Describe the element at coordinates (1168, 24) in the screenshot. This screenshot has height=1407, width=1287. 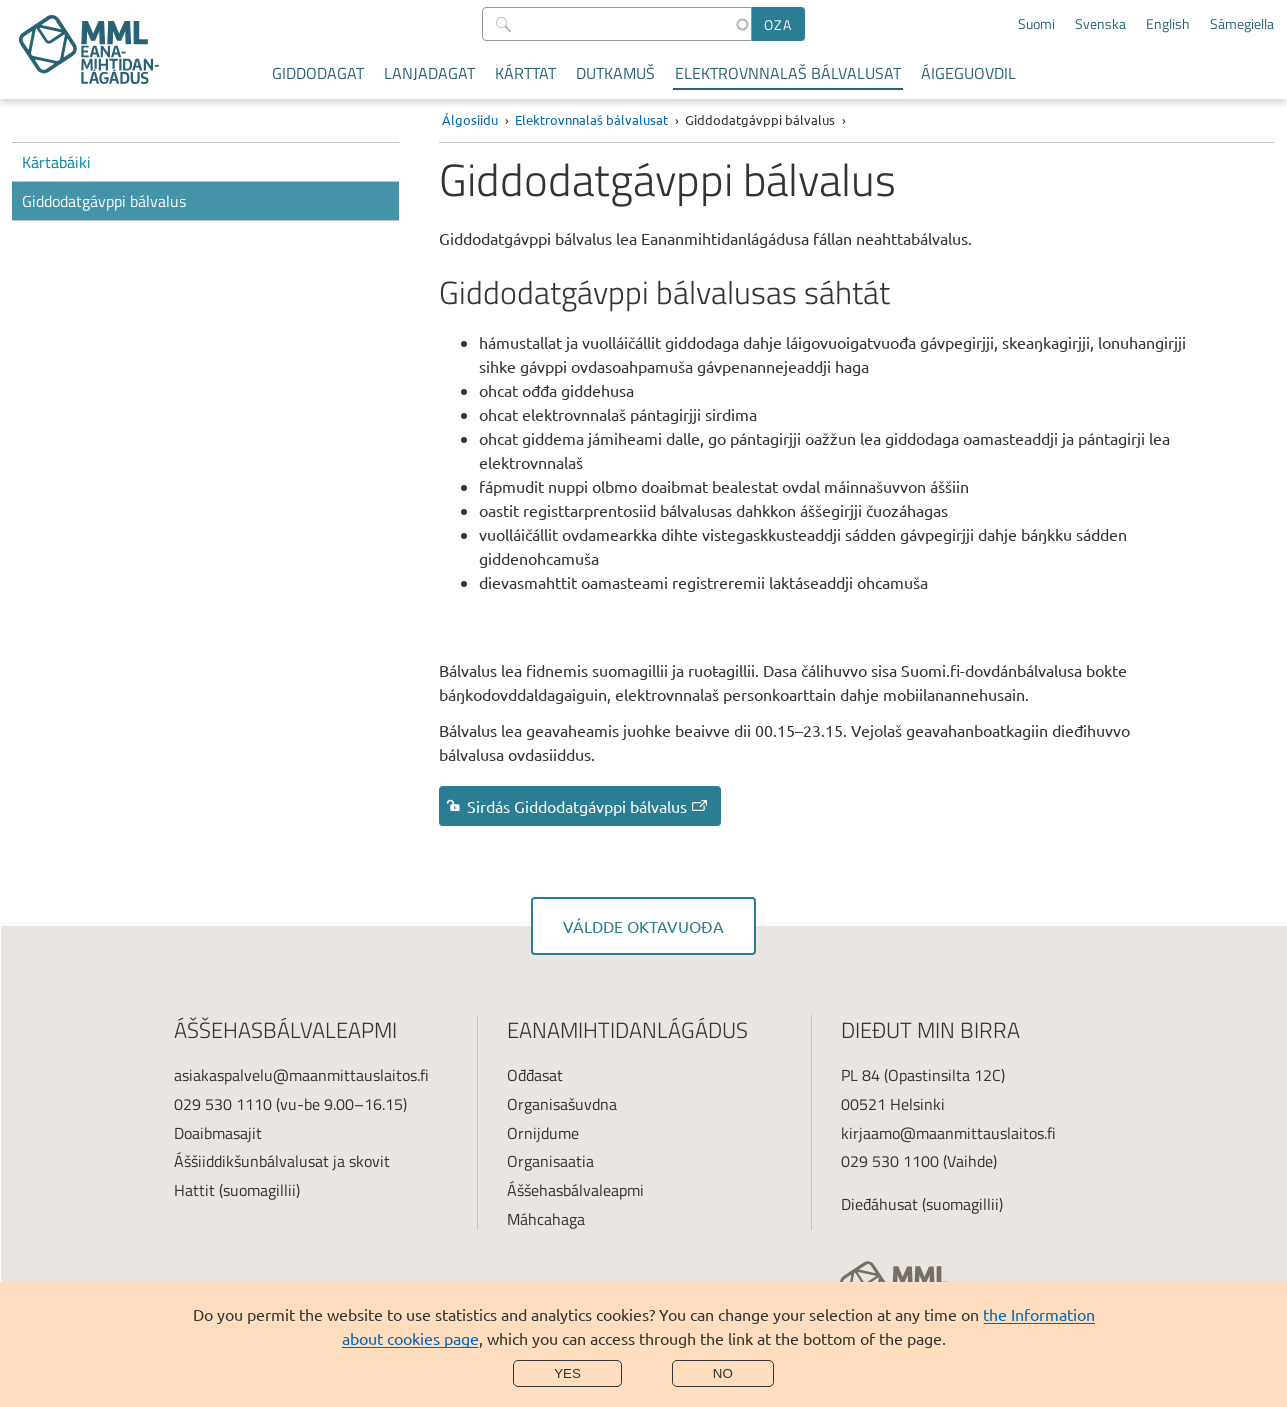
I see `English` at that location.